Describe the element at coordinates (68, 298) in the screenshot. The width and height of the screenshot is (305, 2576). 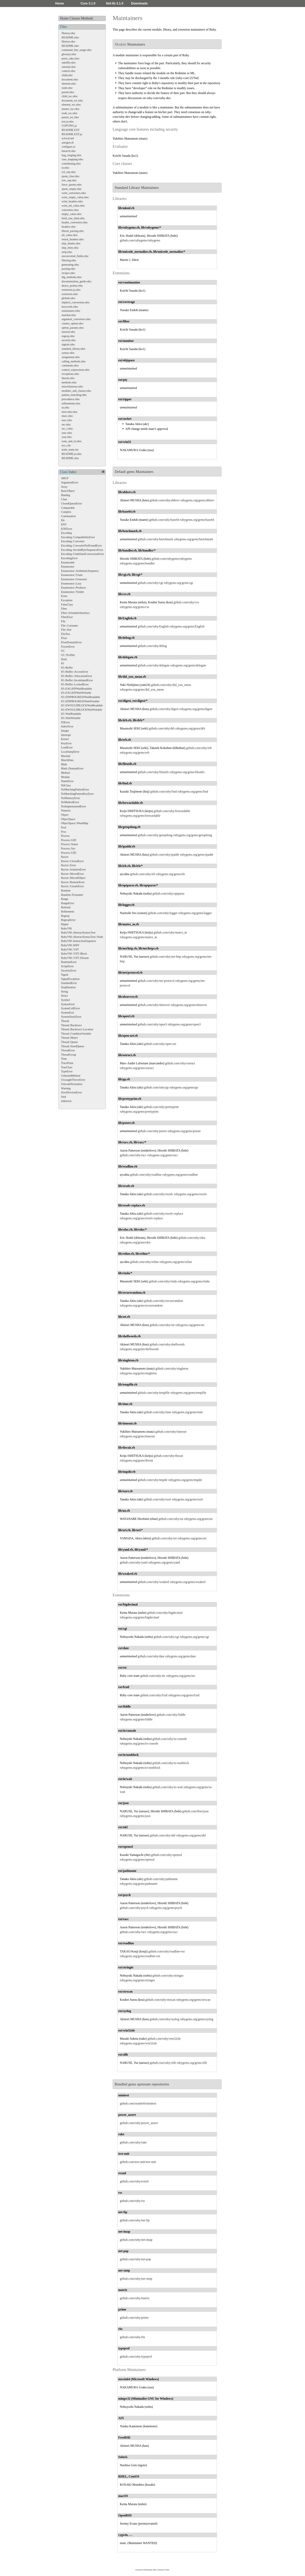
I see `globals.rdoc` at that location.